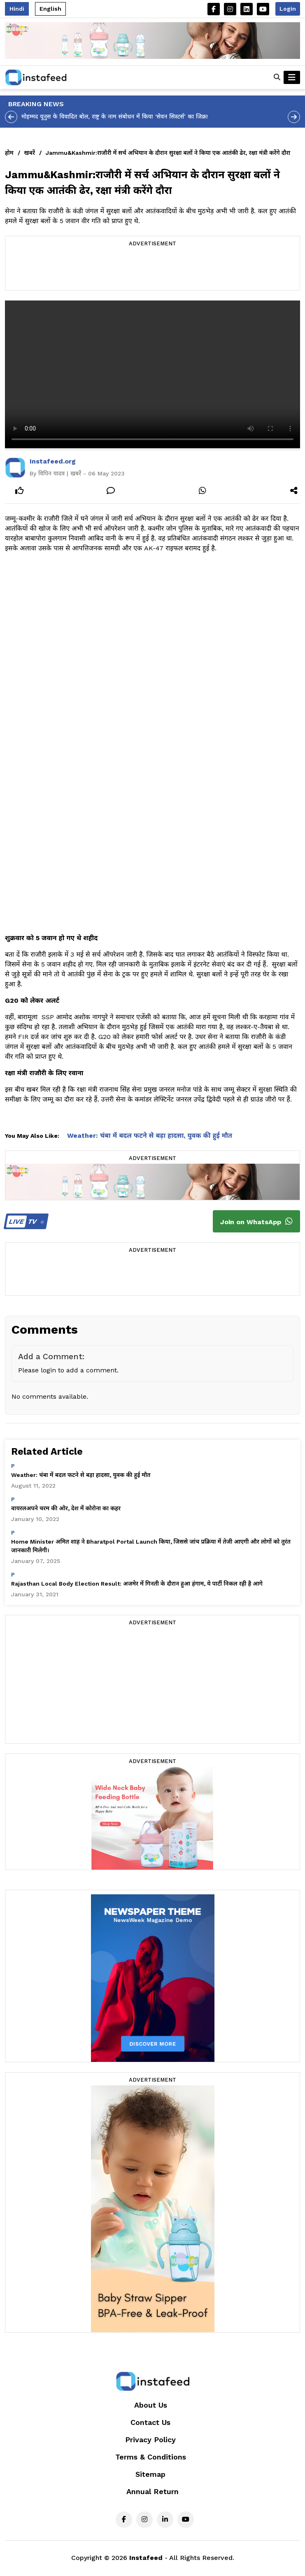  What do you see at coordinates (277, 77) in the screenshot?
I see `[button]` at bounding box center [277, 77].